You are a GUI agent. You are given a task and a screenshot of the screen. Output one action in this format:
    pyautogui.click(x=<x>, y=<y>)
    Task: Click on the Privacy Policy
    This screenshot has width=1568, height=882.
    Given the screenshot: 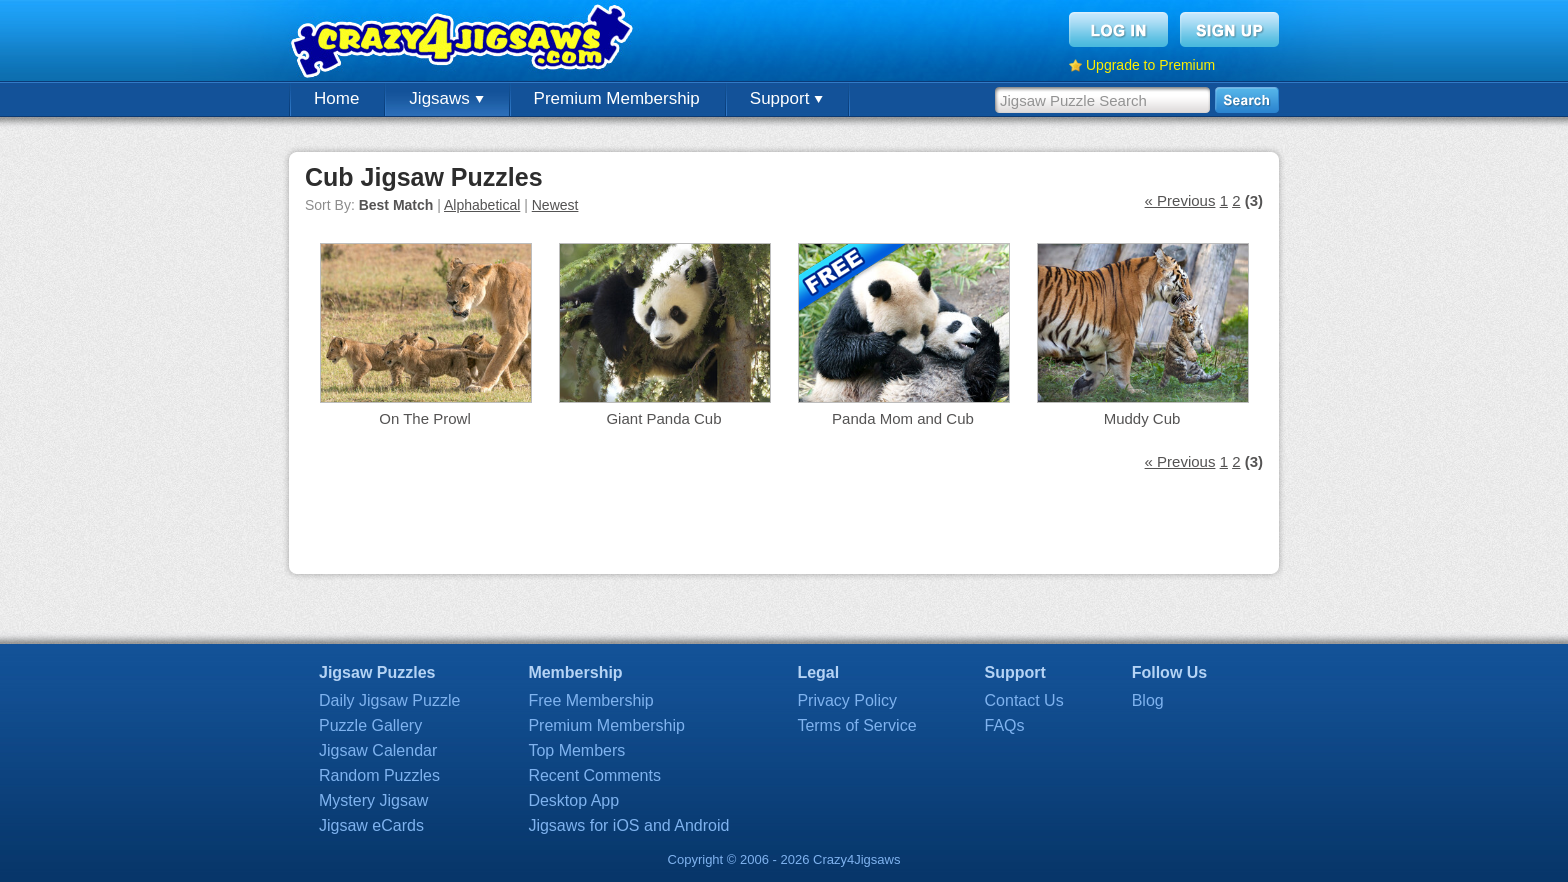 What is the action you would take?
    pyautogui.click(x=847, y=700)
    